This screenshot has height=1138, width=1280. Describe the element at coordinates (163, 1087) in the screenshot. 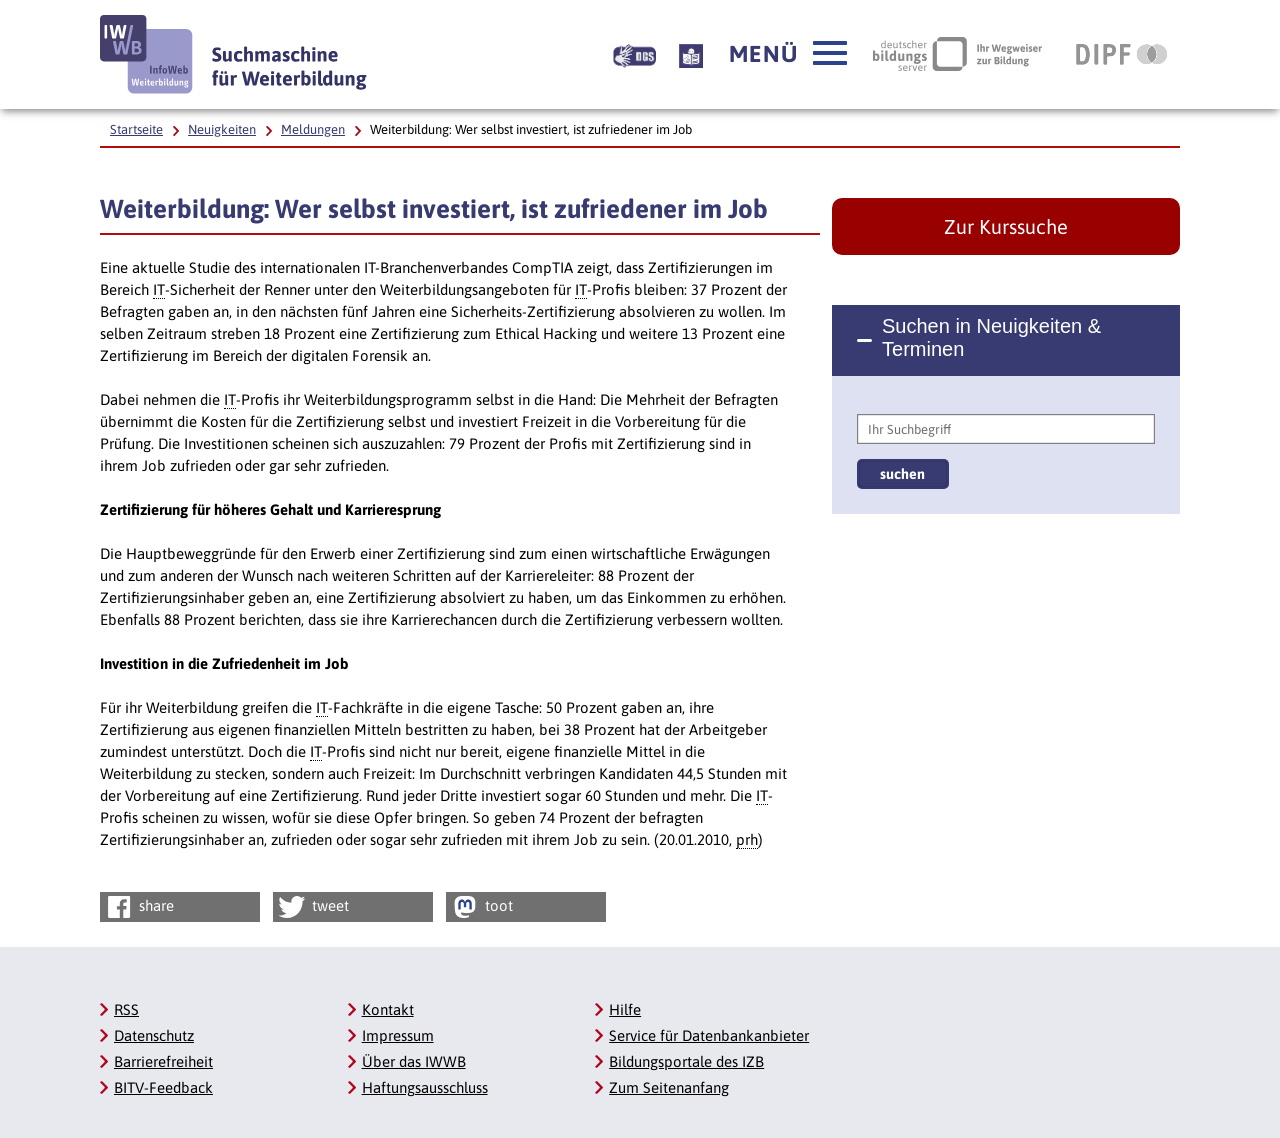

I see `BITV-Feedback` at that location.